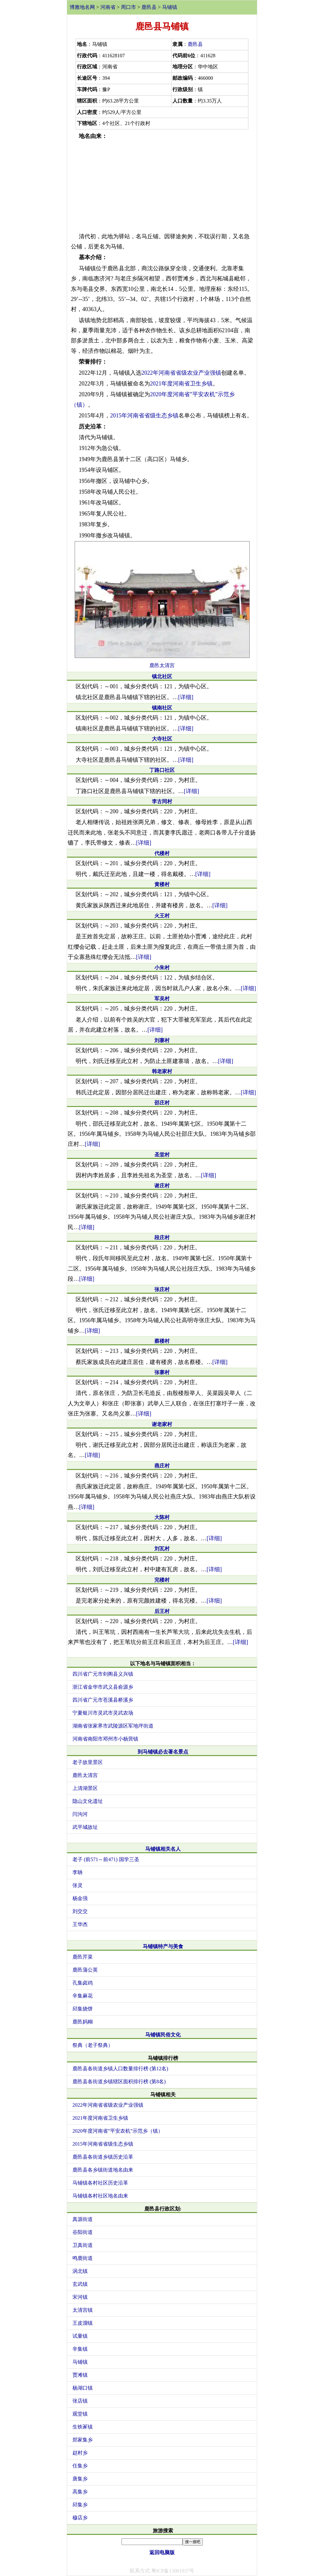  I want to click on 老子 (前571～前471) 国学三圣, so click(105, 1859).